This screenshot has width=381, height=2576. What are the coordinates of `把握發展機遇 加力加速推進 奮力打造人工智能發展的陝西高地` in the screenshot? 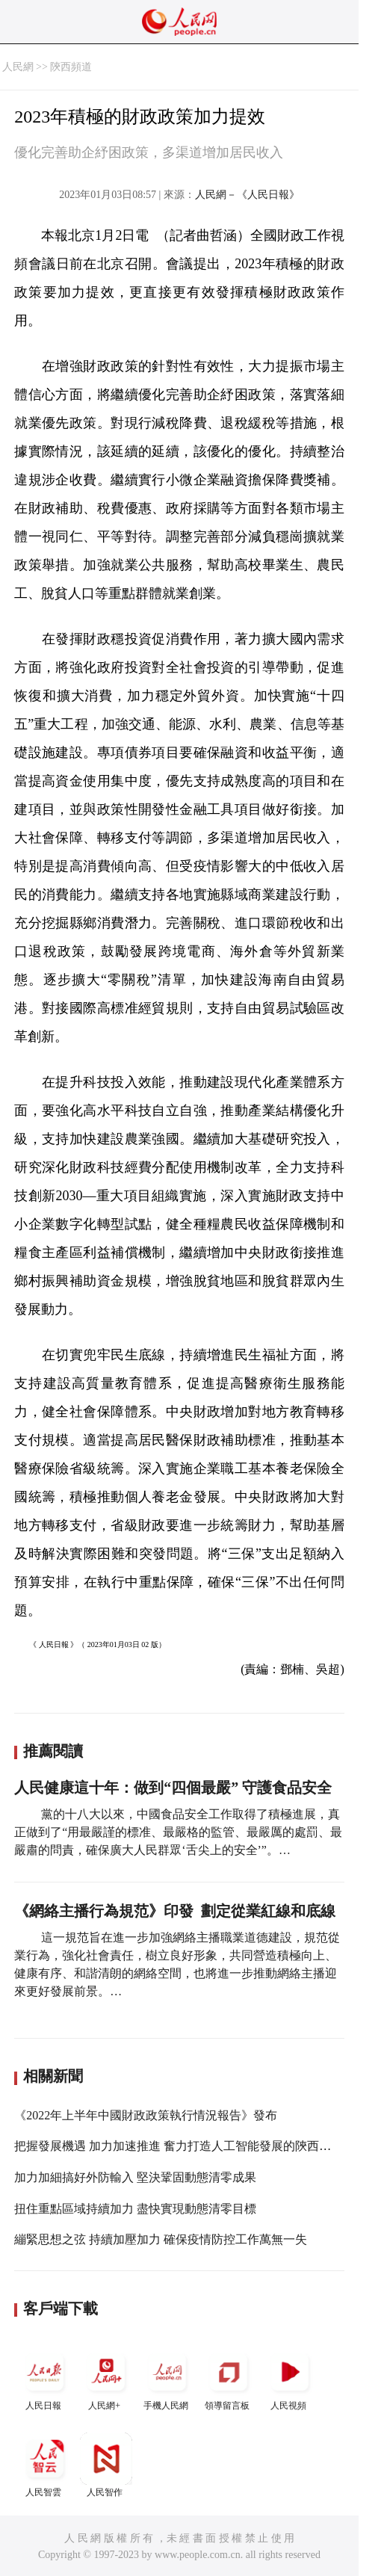 It's located at (178, 2146).